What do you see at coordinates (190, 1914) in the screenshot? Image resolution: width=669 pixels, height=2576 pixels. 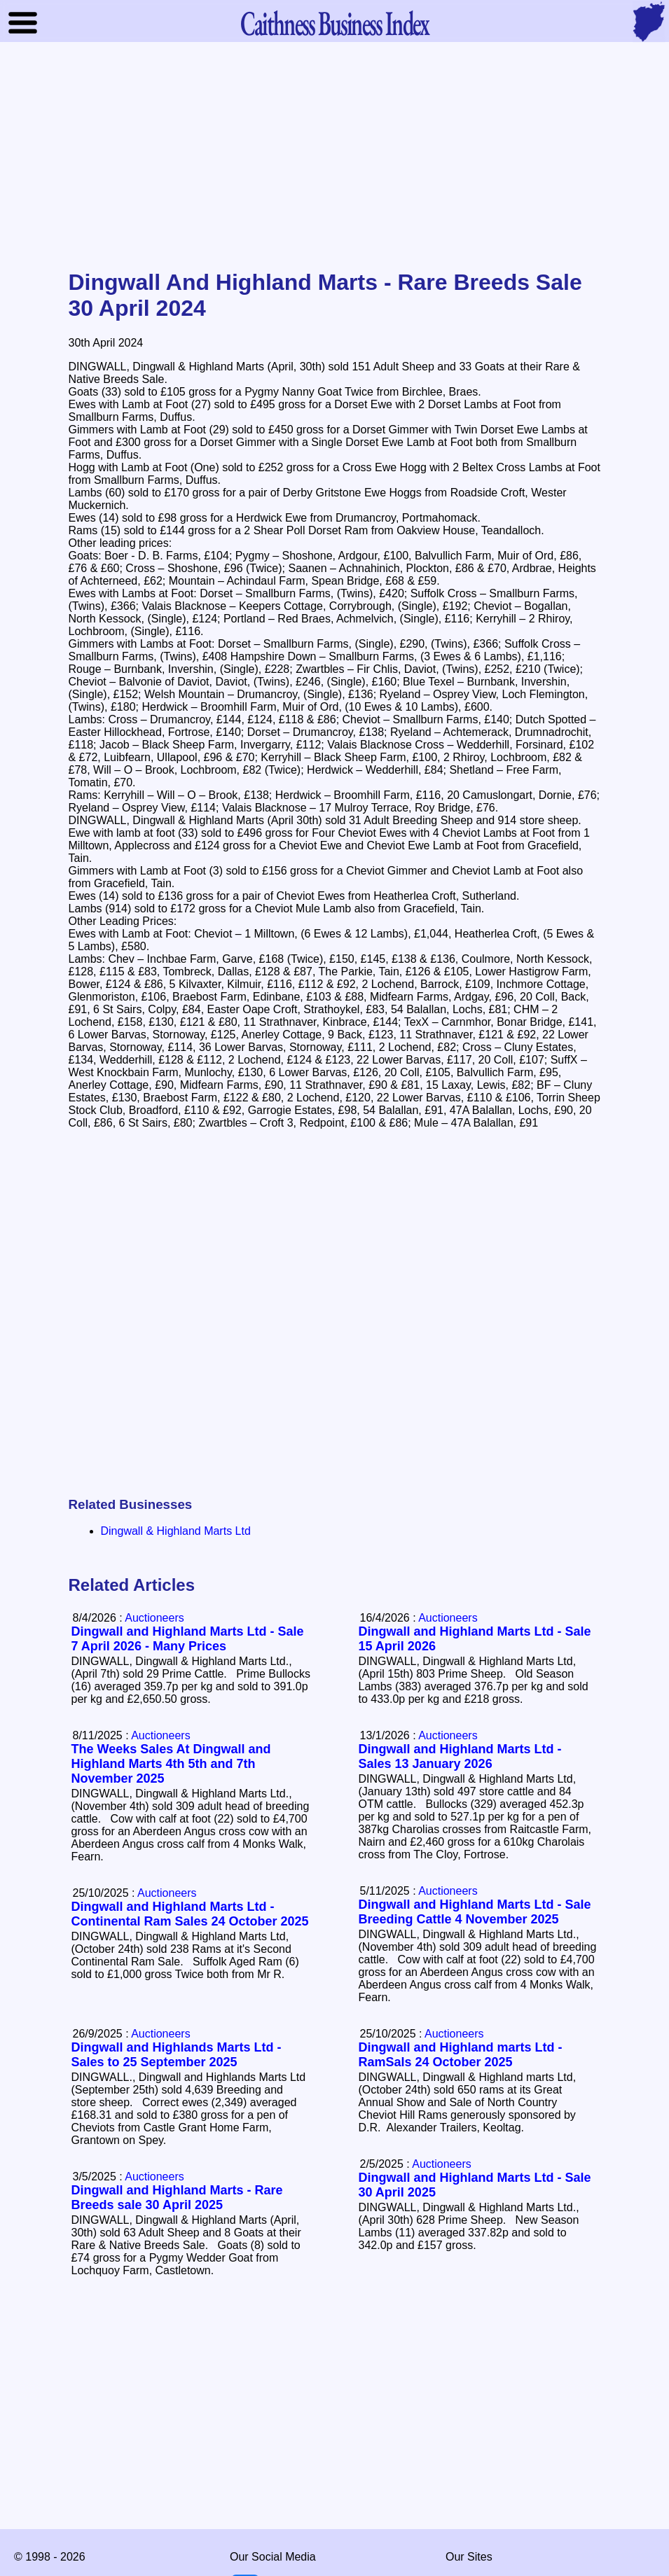 I see `Dingwall and Highland Marts Ltd - Continental Ram Sales 24 October 2025` at bounding box center [190, 1914].